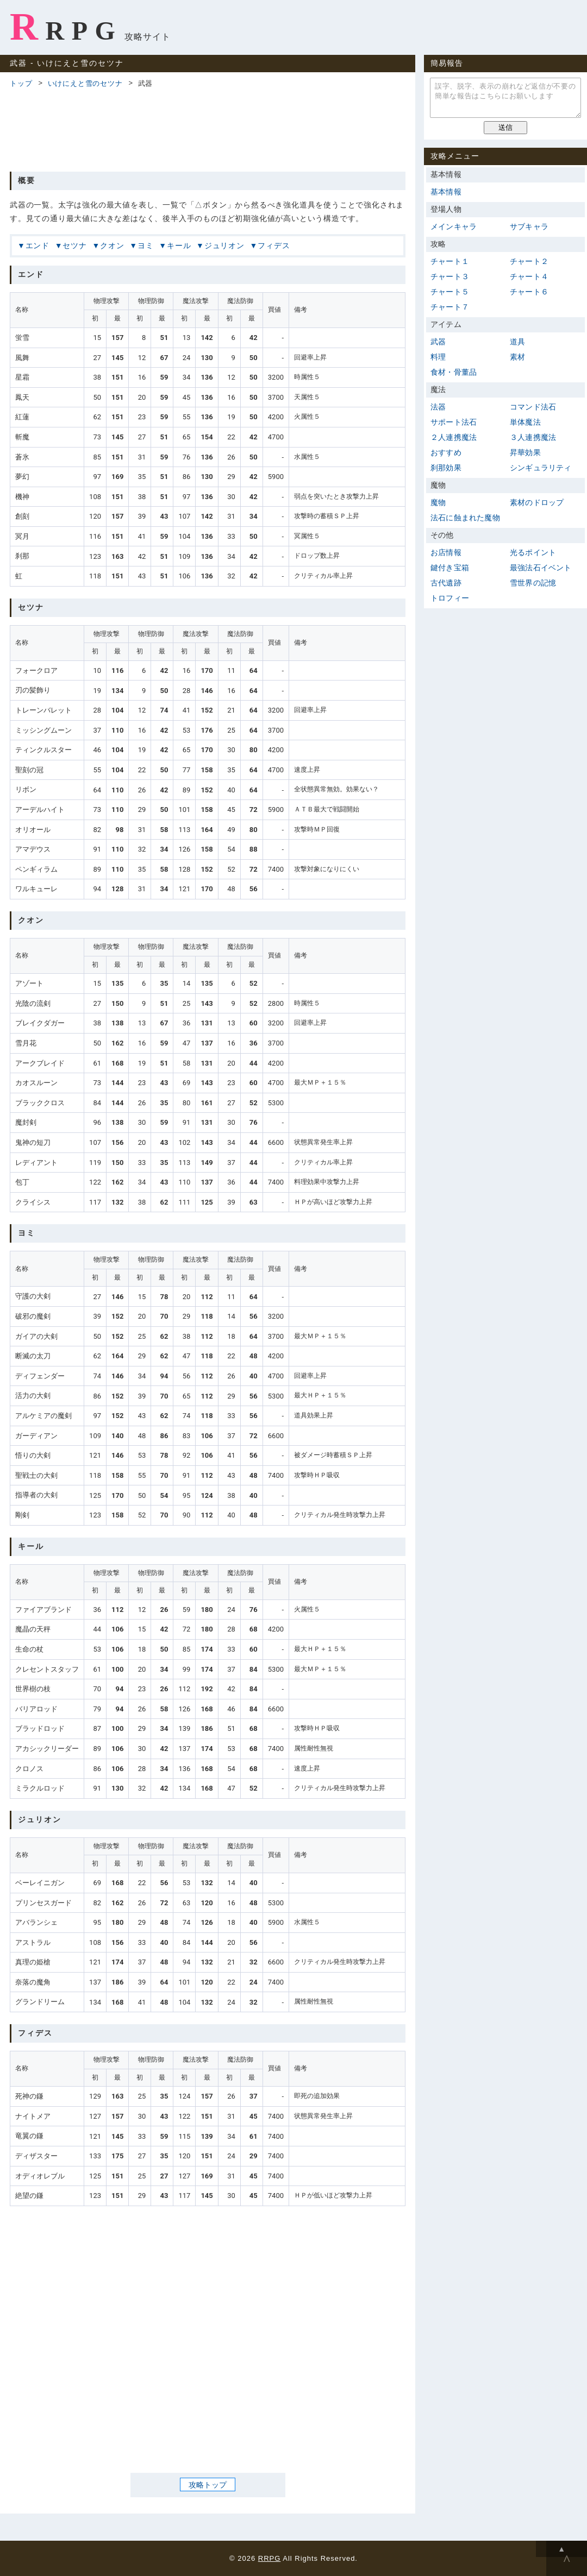  What do you see at coordinates (224, 245) in the screenshot?
I see `ジュリオン` at bounding box center [224, 245].